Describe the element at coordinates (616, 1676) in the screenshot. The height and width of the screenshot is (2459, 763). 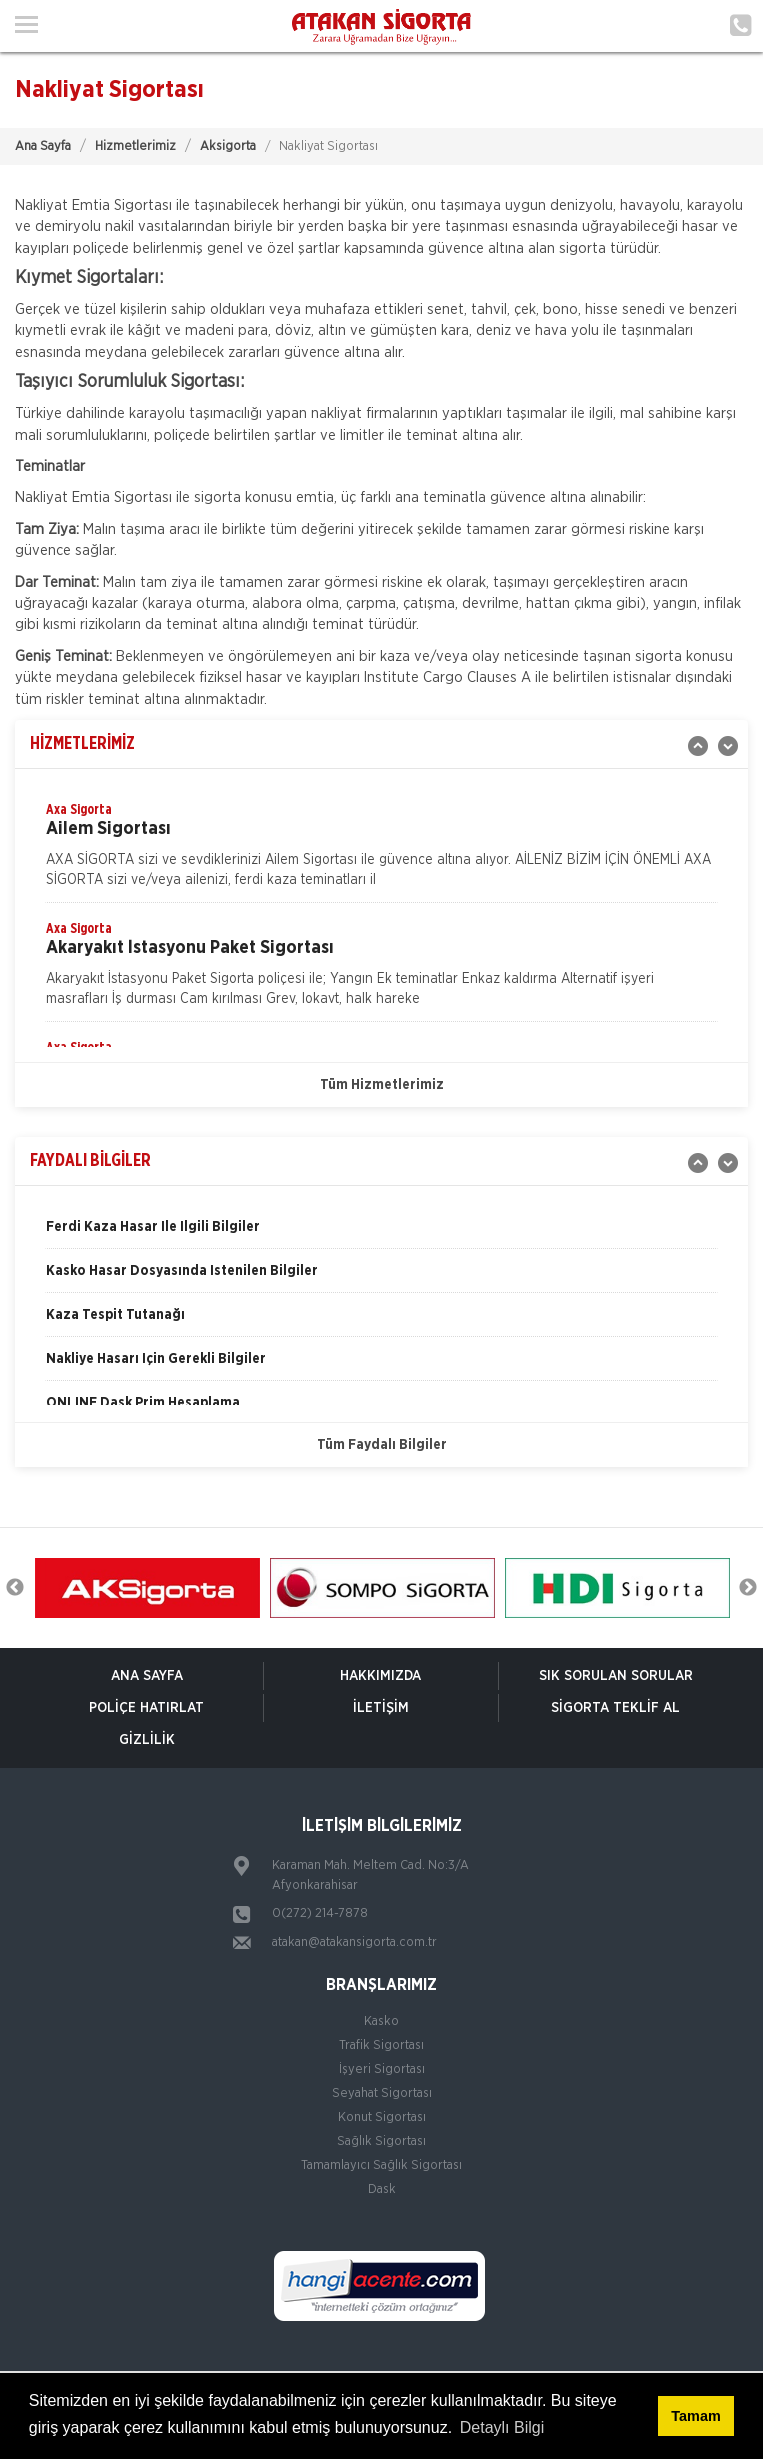
I see `Sık Sorulan Sorular` at that location.